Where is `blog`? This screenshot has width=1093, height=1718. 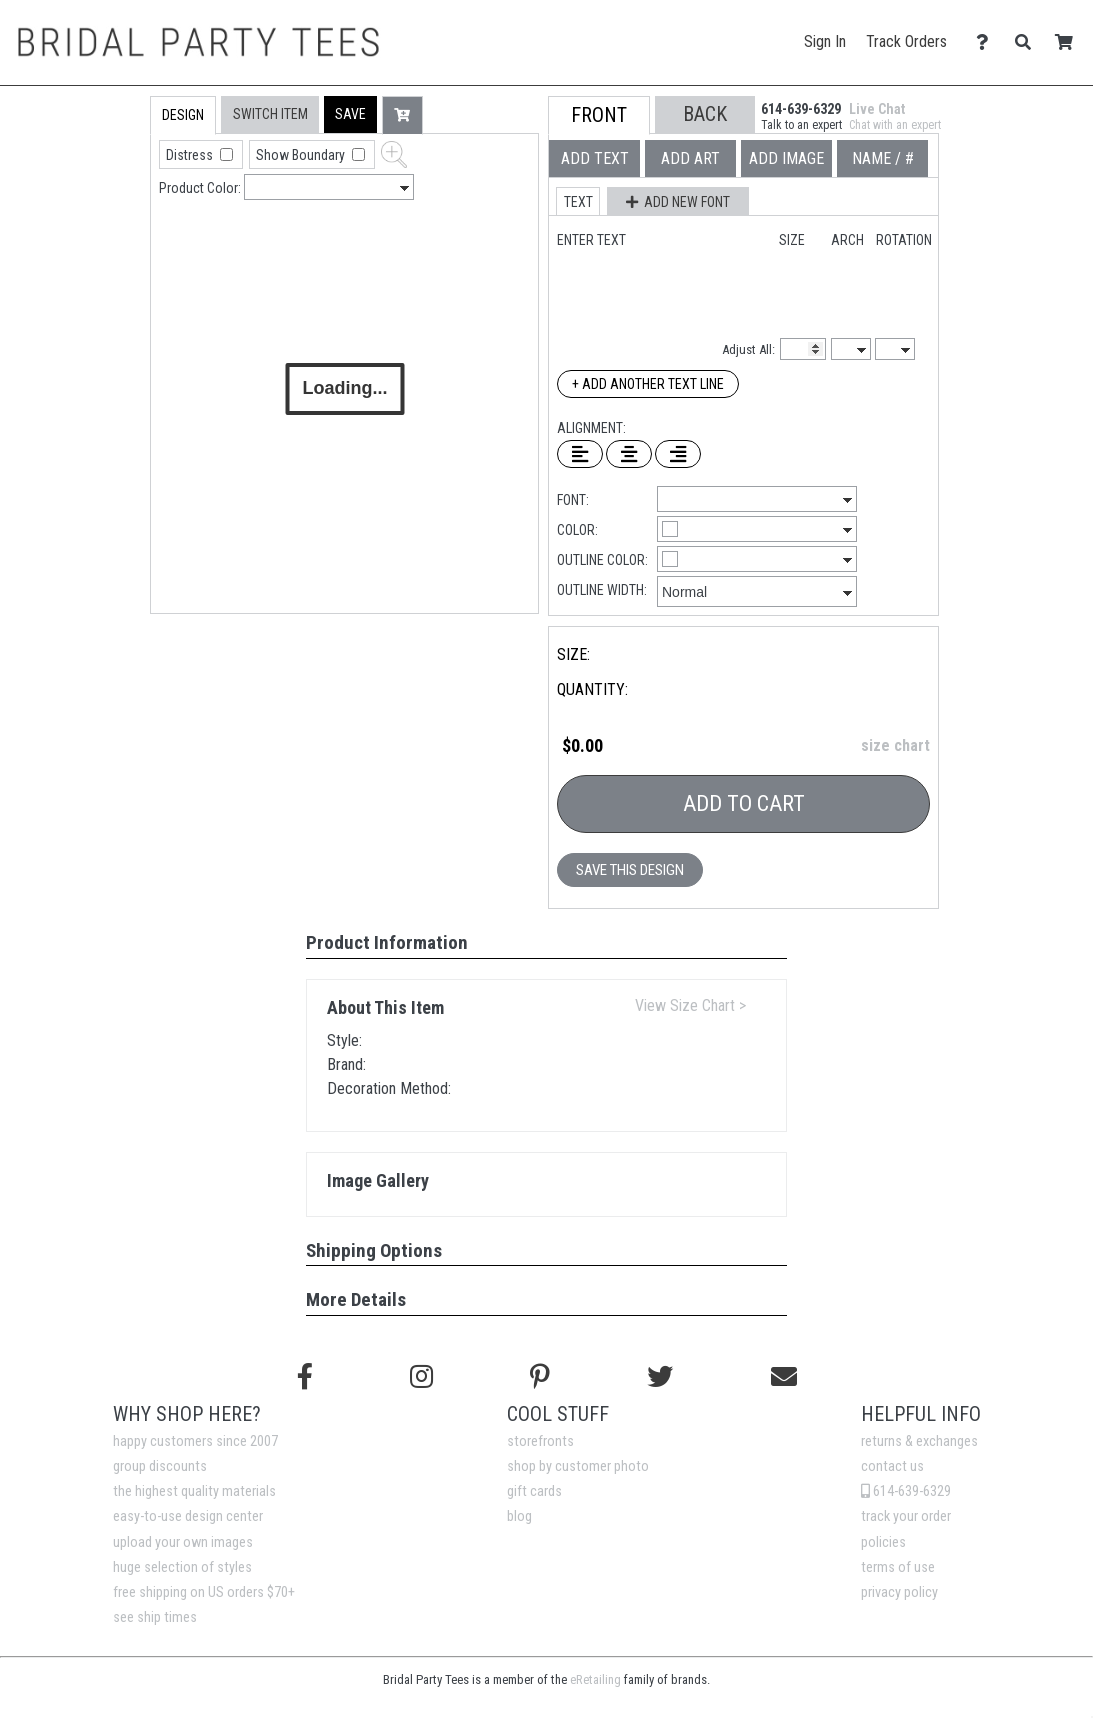
blog is located at coordinates (519, 1516).